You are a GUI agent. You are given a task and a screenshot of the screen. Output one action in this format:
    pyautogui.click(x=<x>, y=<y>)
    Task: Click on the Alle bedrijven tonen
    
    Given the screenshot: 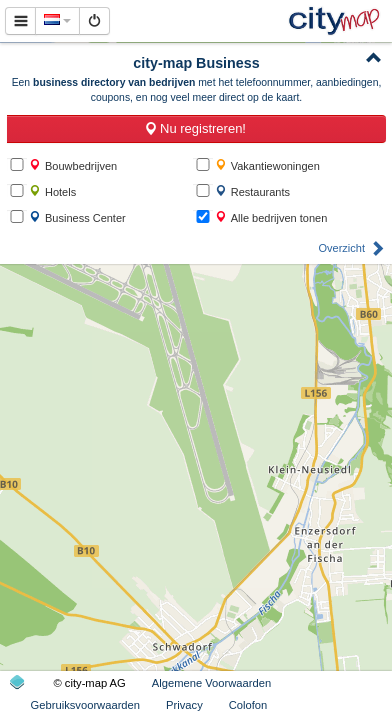 What is the action you would take?
    pyautogui.click(x=271, y=217)
    